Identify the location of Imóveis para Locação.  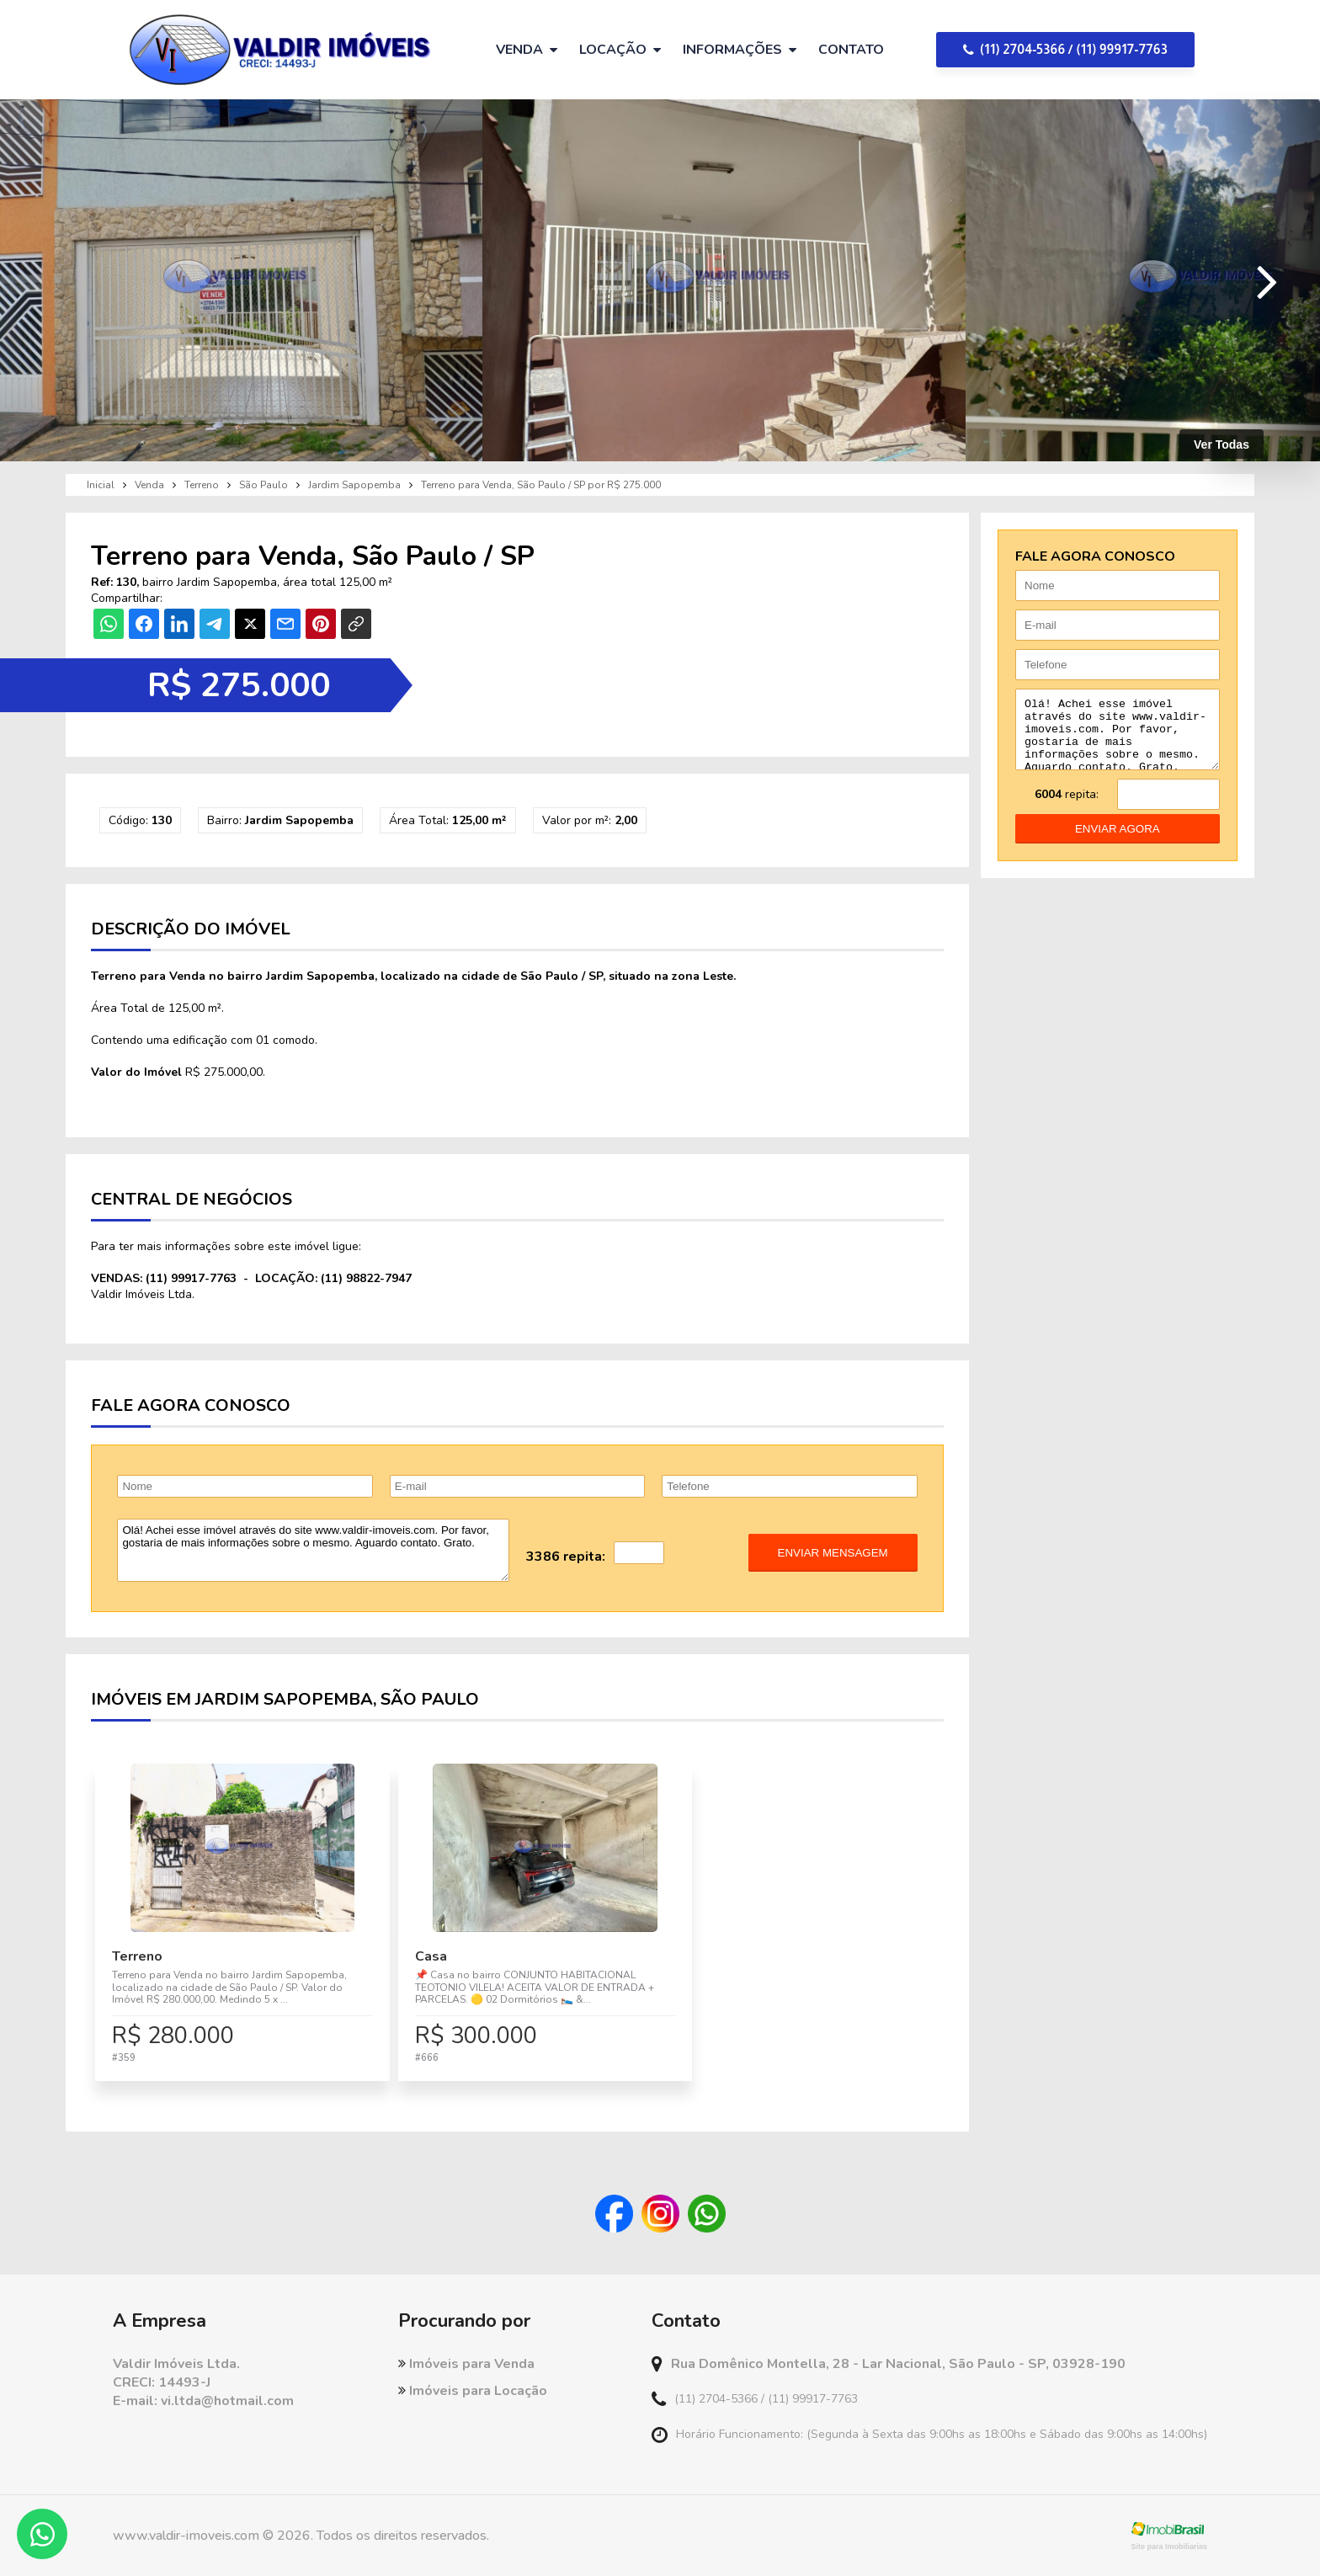
(472, 2391).